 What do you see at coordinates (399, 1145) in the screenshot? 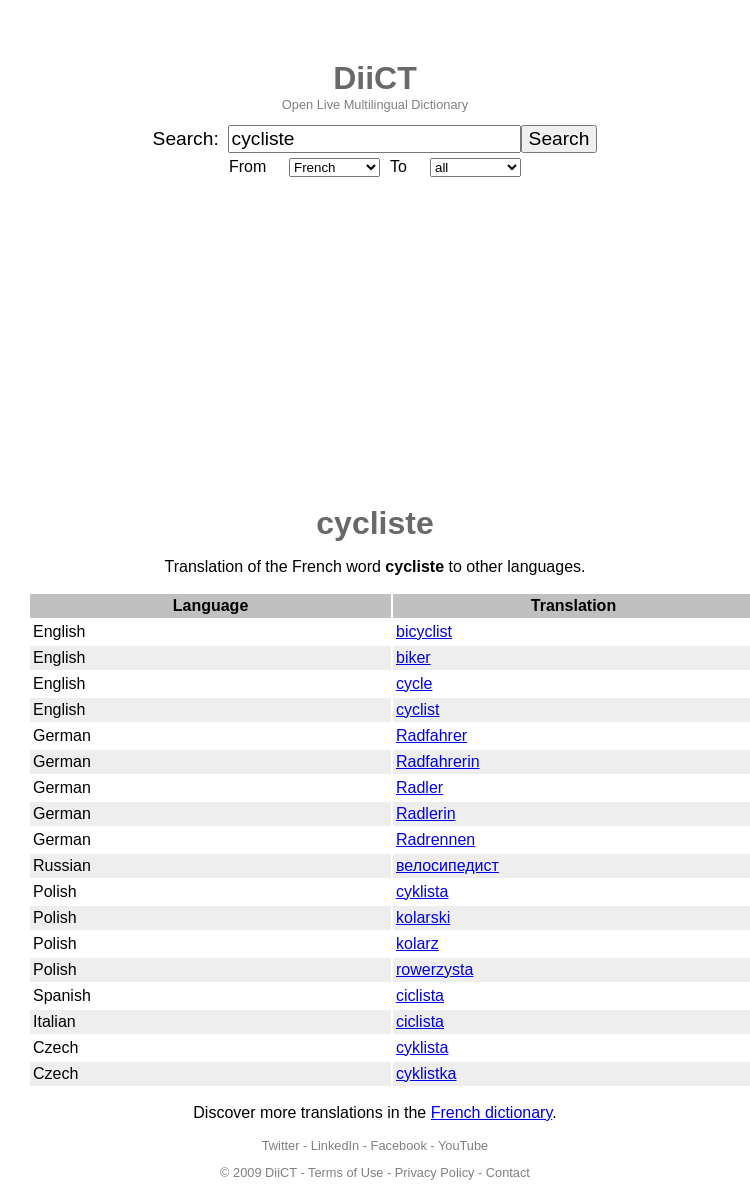
I see `Facebook` at bounding box center [399, 1145].